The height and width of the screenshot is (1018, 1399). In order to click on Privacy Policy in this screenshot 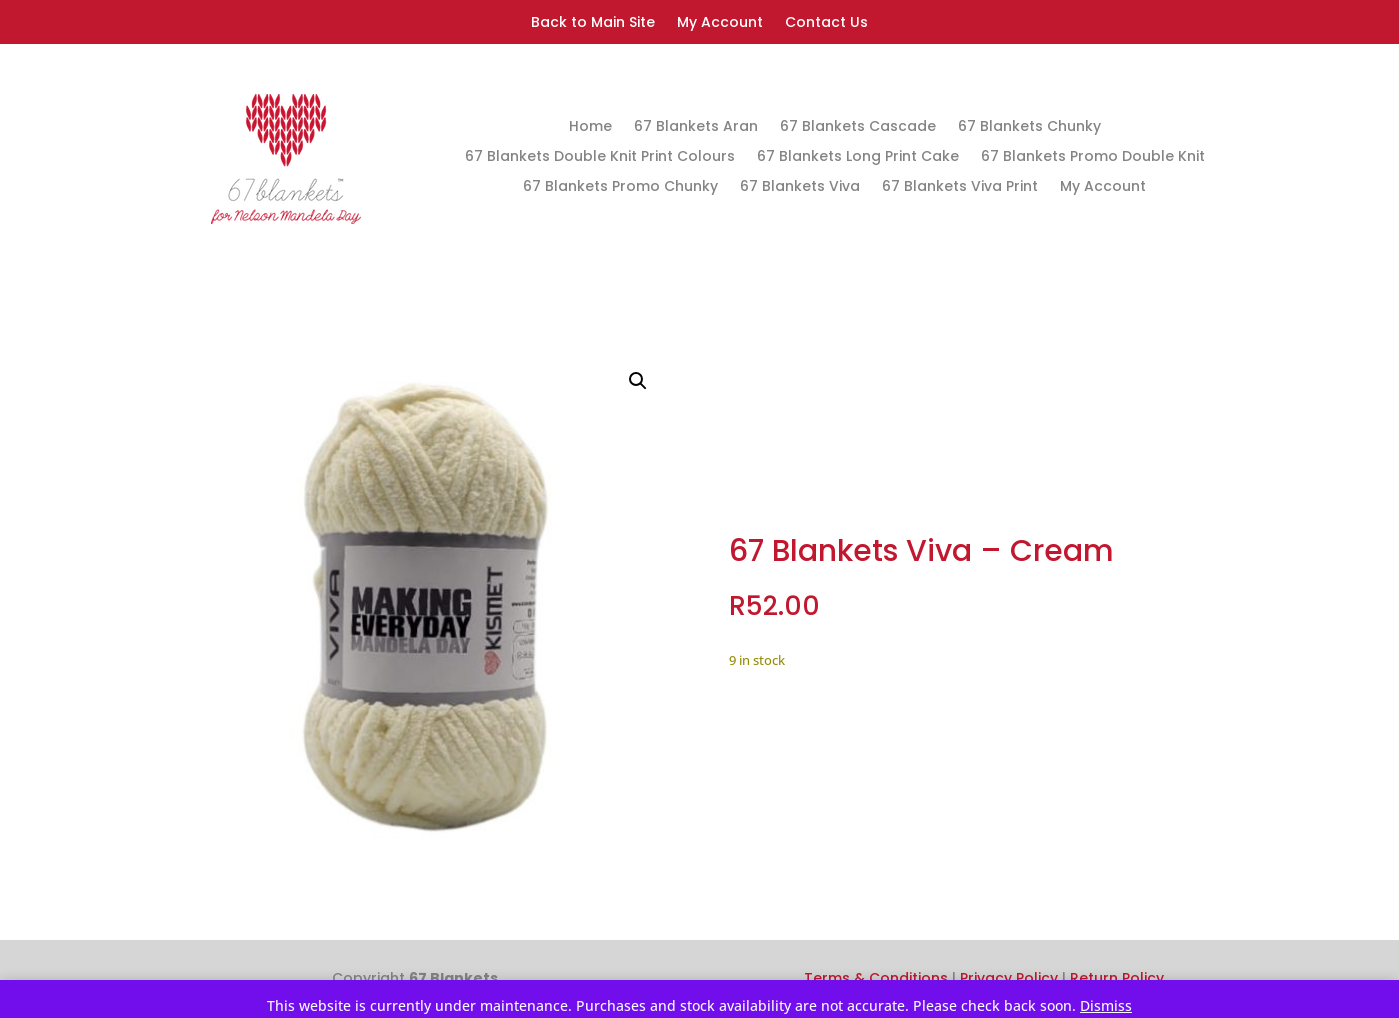, I will do `click(1009, 978)`.